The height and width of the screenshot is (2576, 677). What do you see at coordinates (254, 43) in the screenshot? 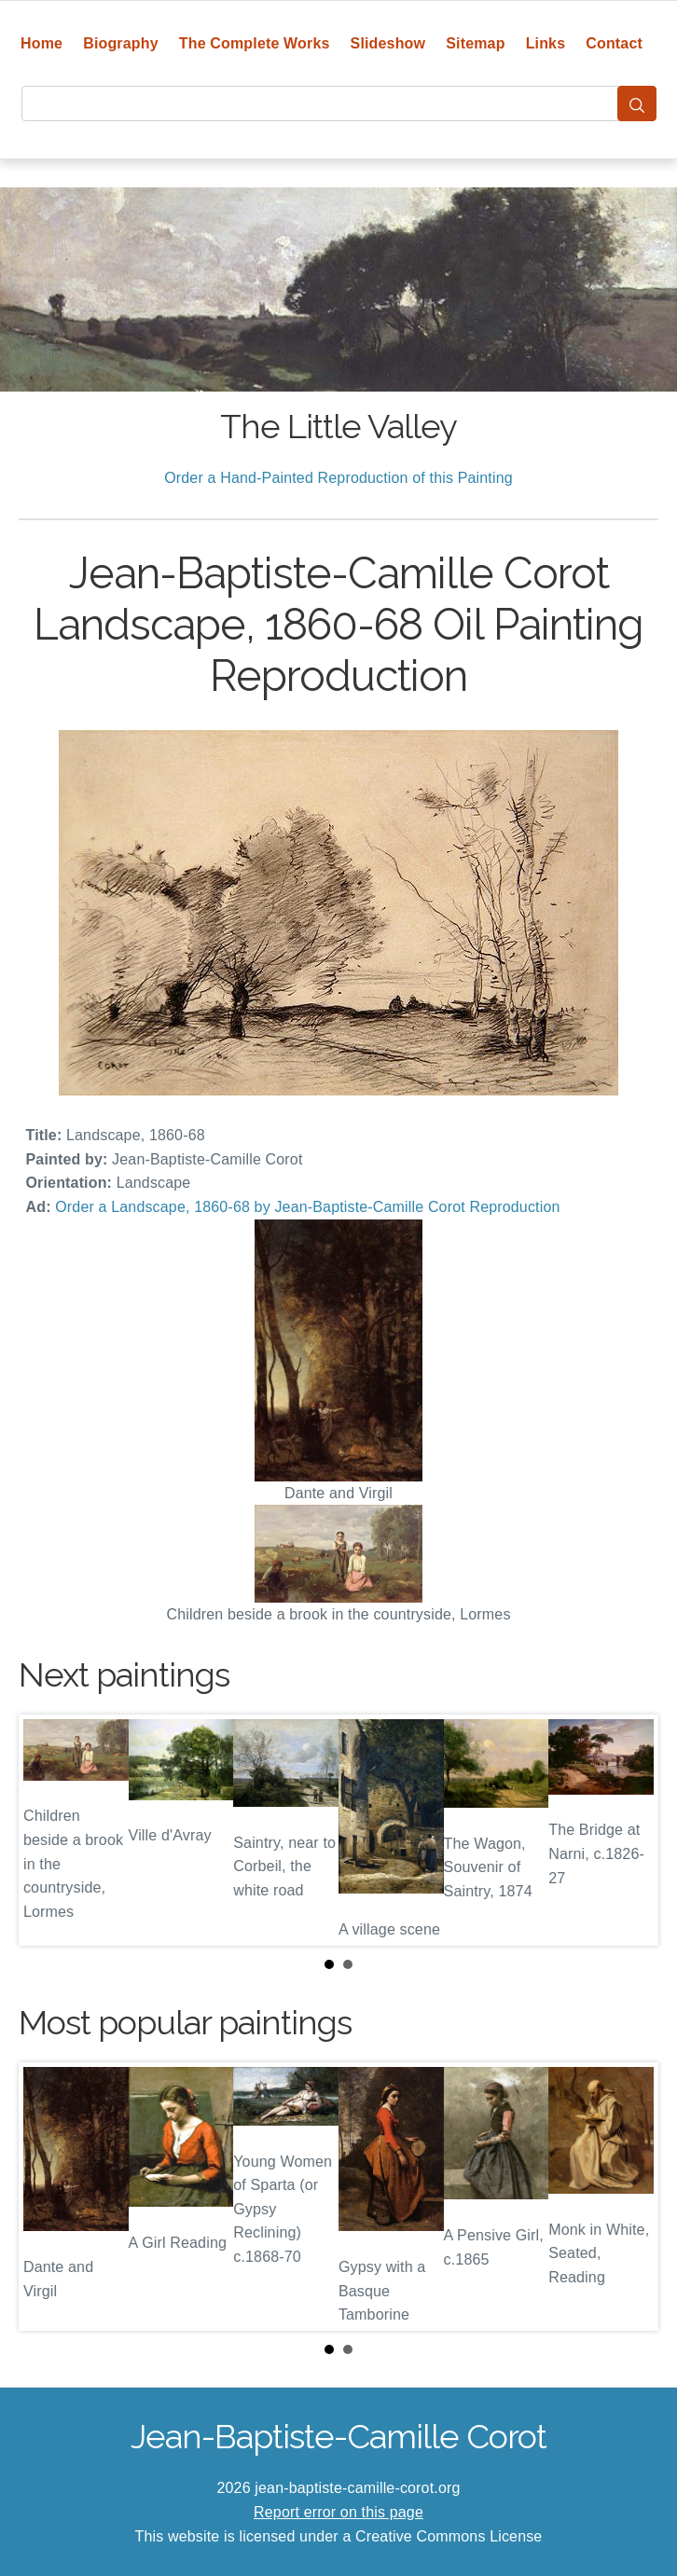
I see `The Complete Works` at bounding box center [254, 43].